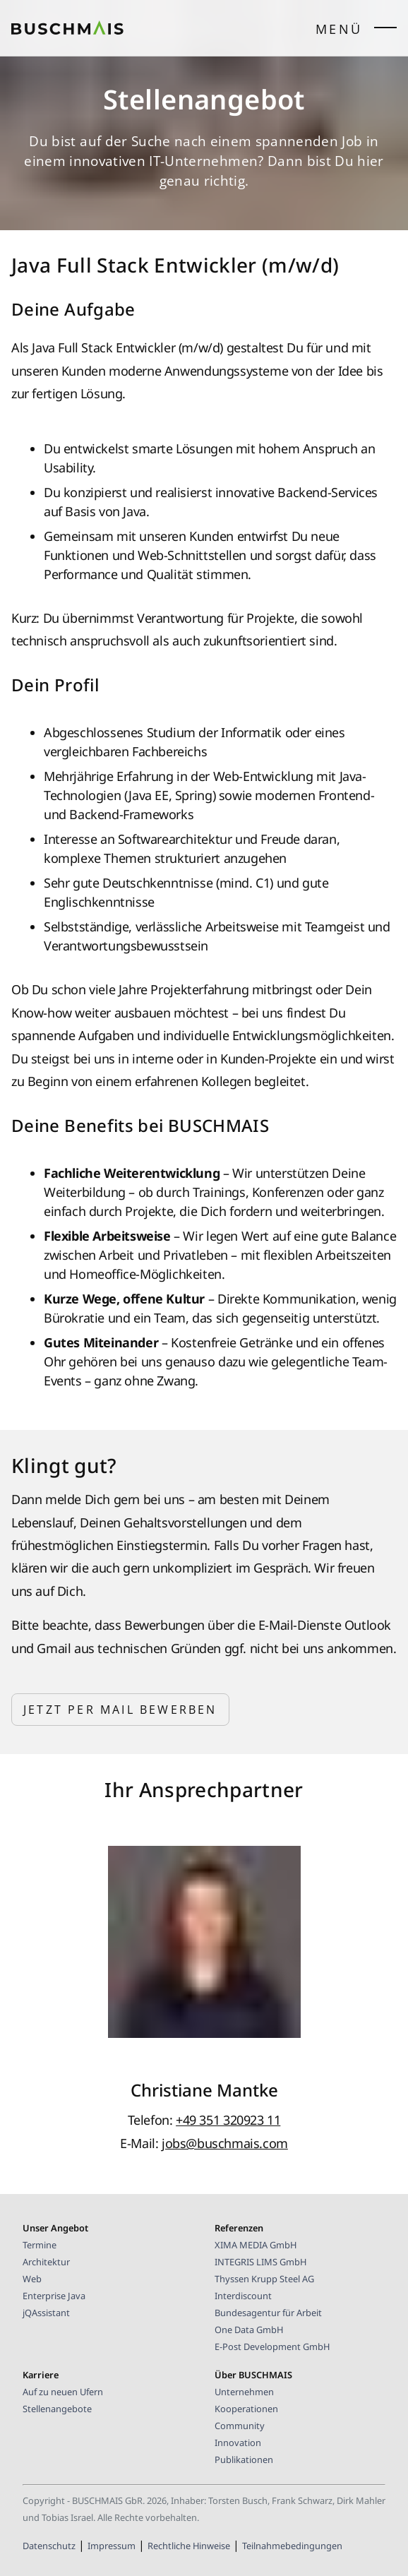  Describe the element at coordinates (120, 1709) in the screenshot. I see `Jetzt per Mail bewerben` at that location.